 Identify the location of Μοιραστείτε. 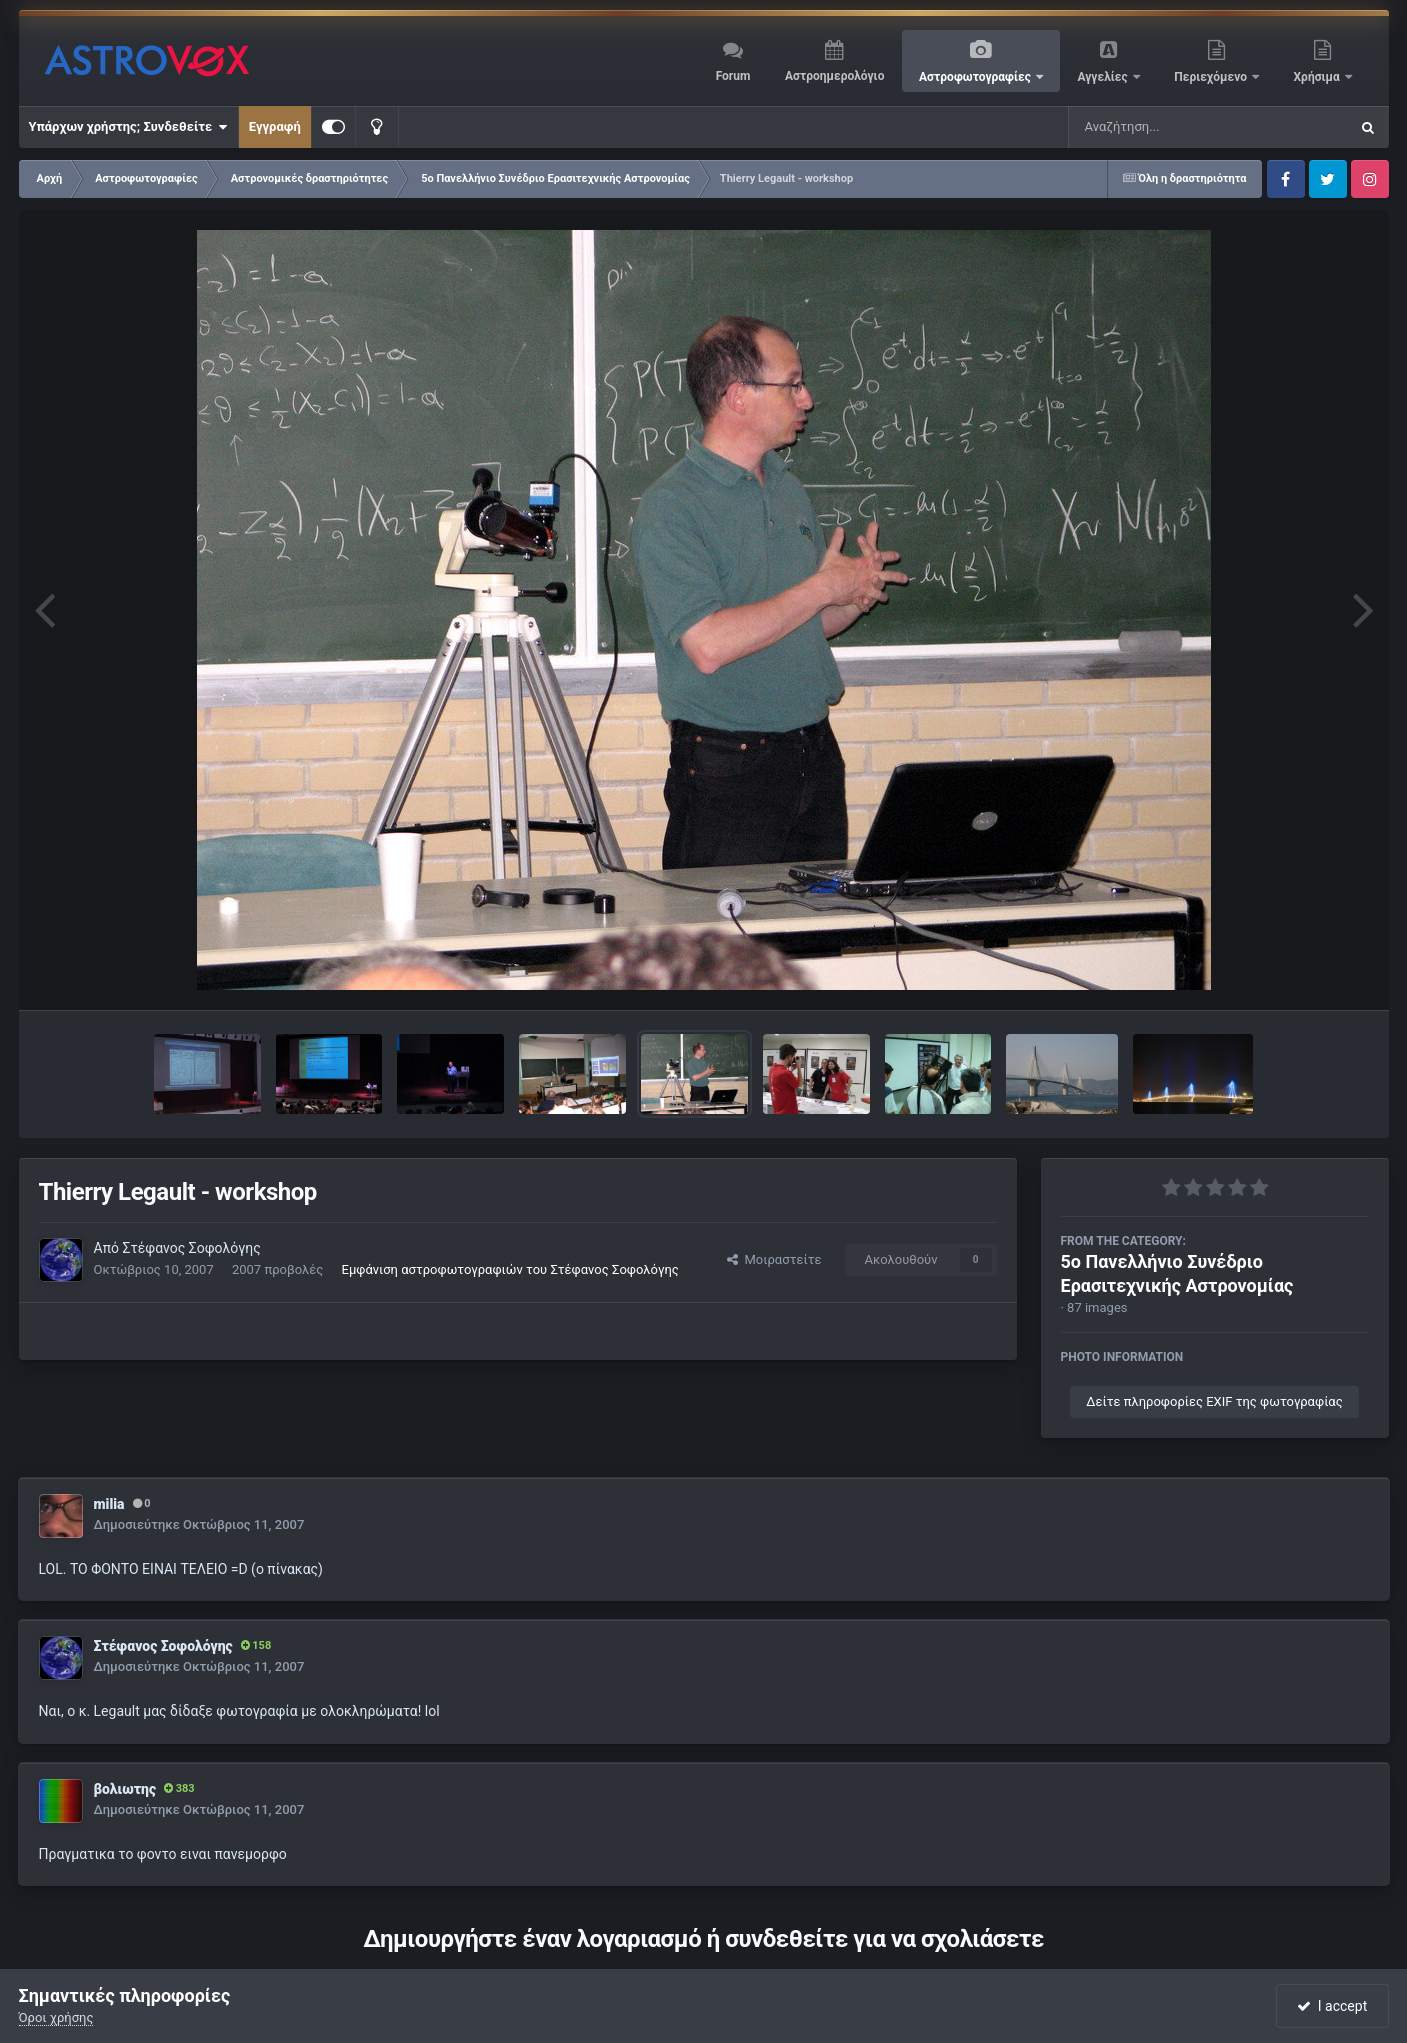
(774, 1259).